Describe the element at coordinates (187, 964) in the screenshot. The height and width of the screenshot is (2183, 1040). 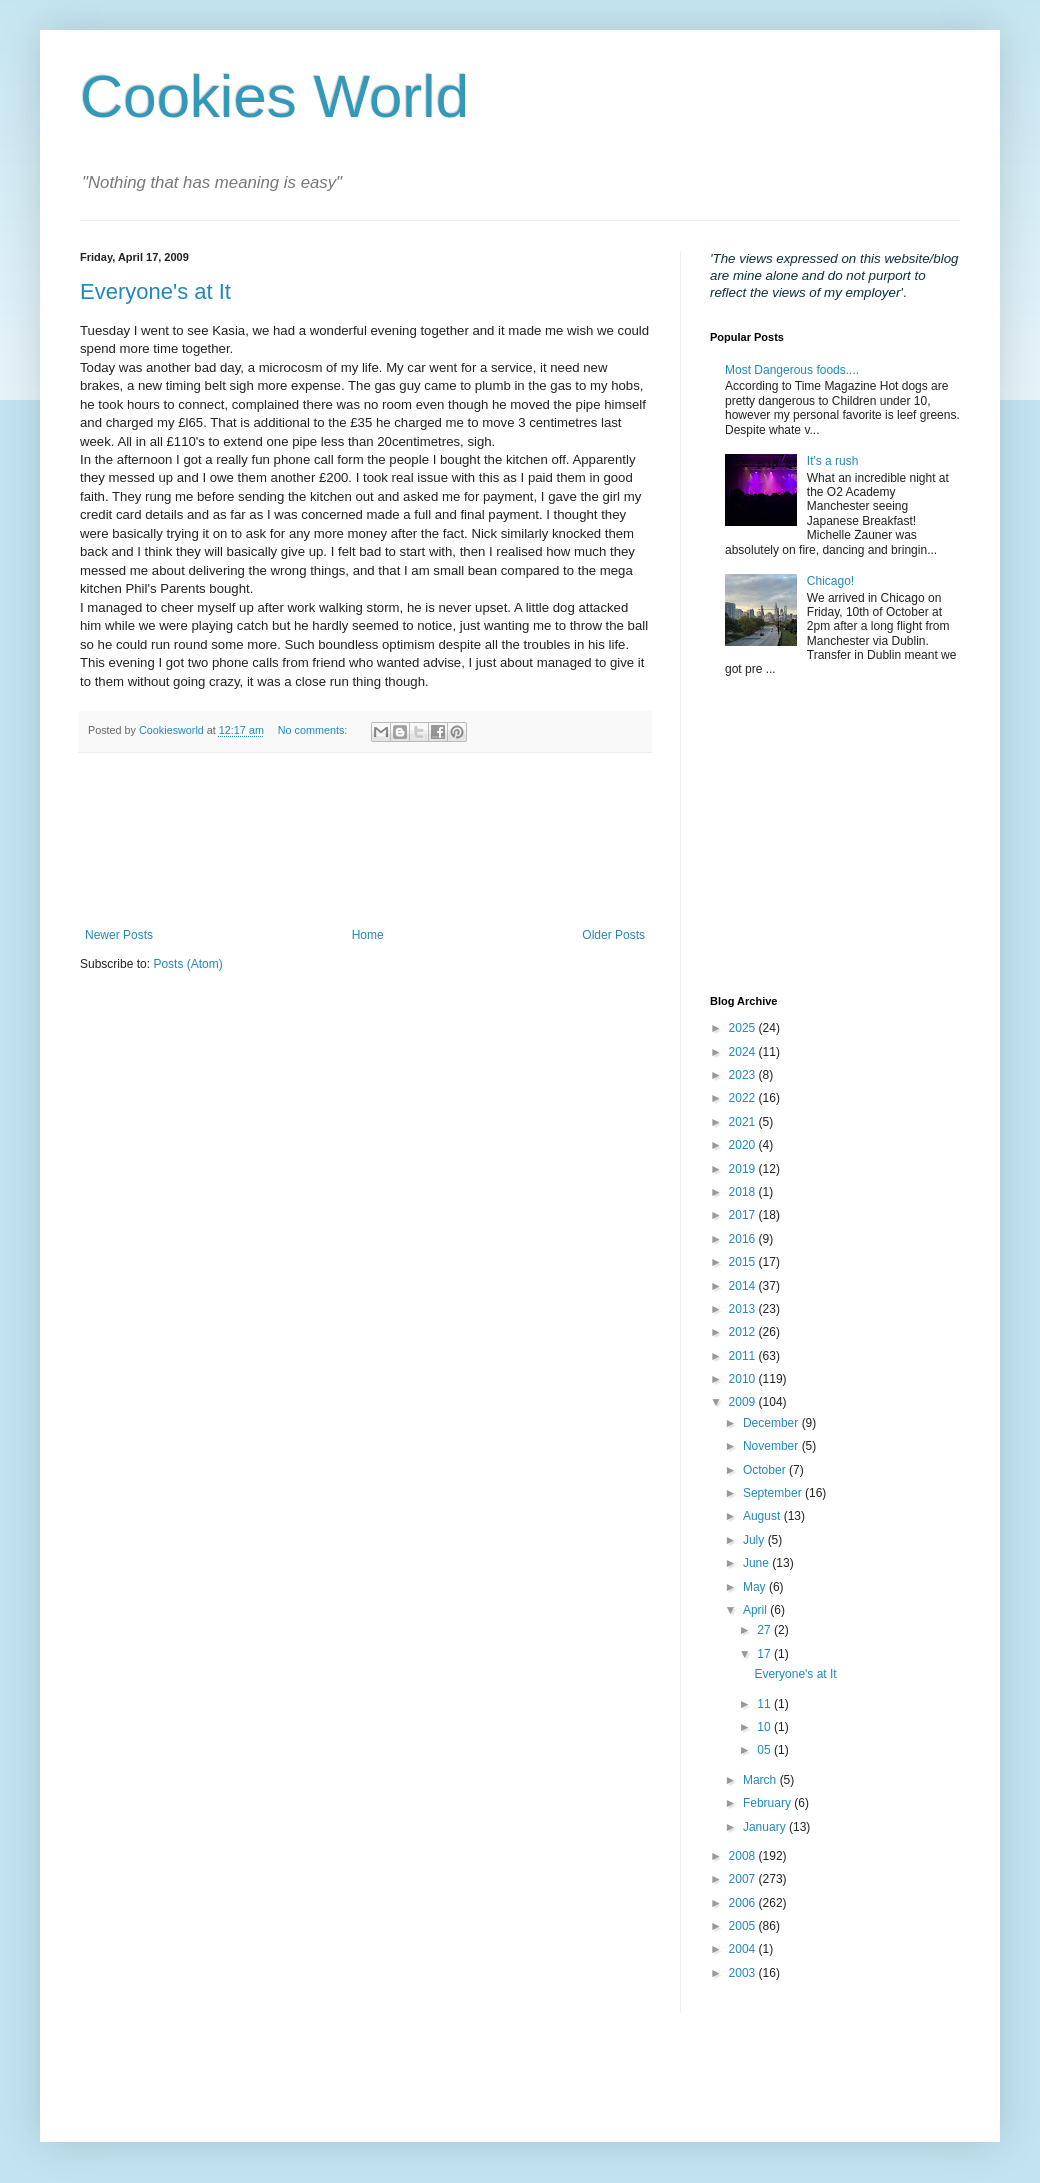
I see `Posts (Atom)` at that location.